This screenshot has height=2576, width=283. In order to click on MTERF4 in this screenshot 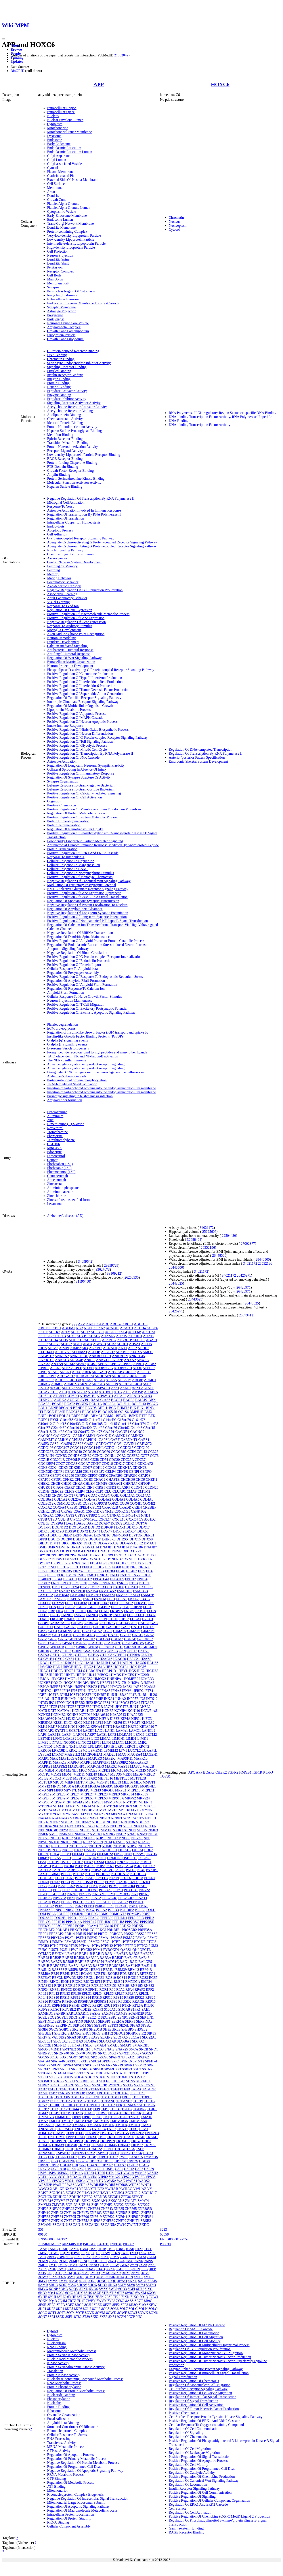, I will do `click(45, 1806)`.